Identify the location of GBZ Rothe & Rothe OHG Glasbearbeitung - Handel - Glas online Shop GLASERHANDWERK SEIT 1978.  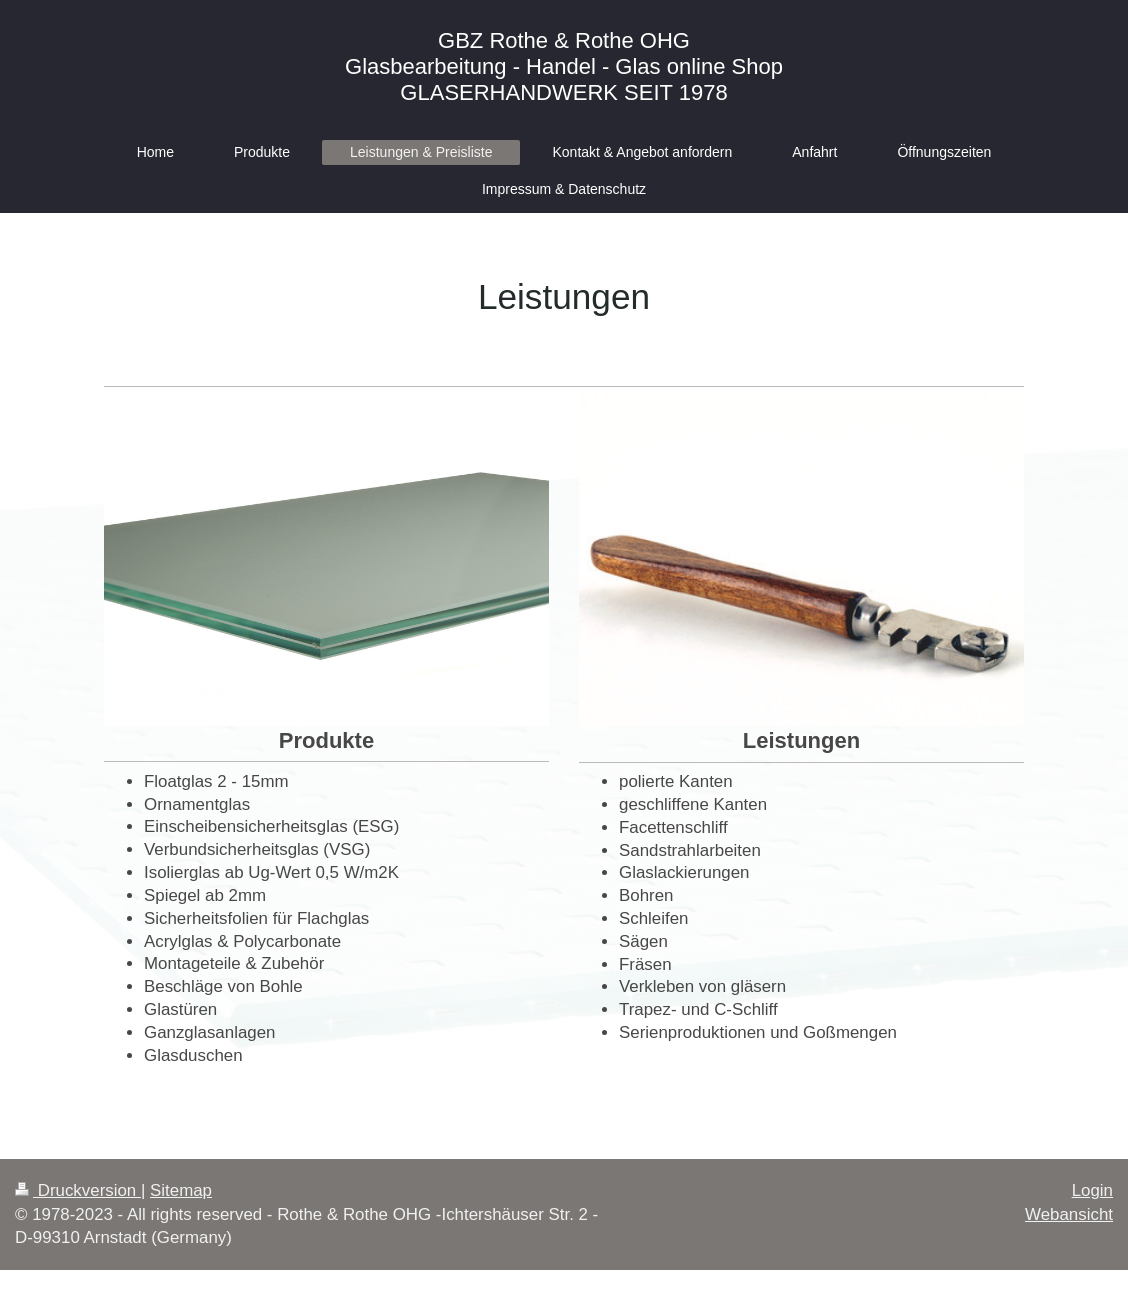
(564, 66).